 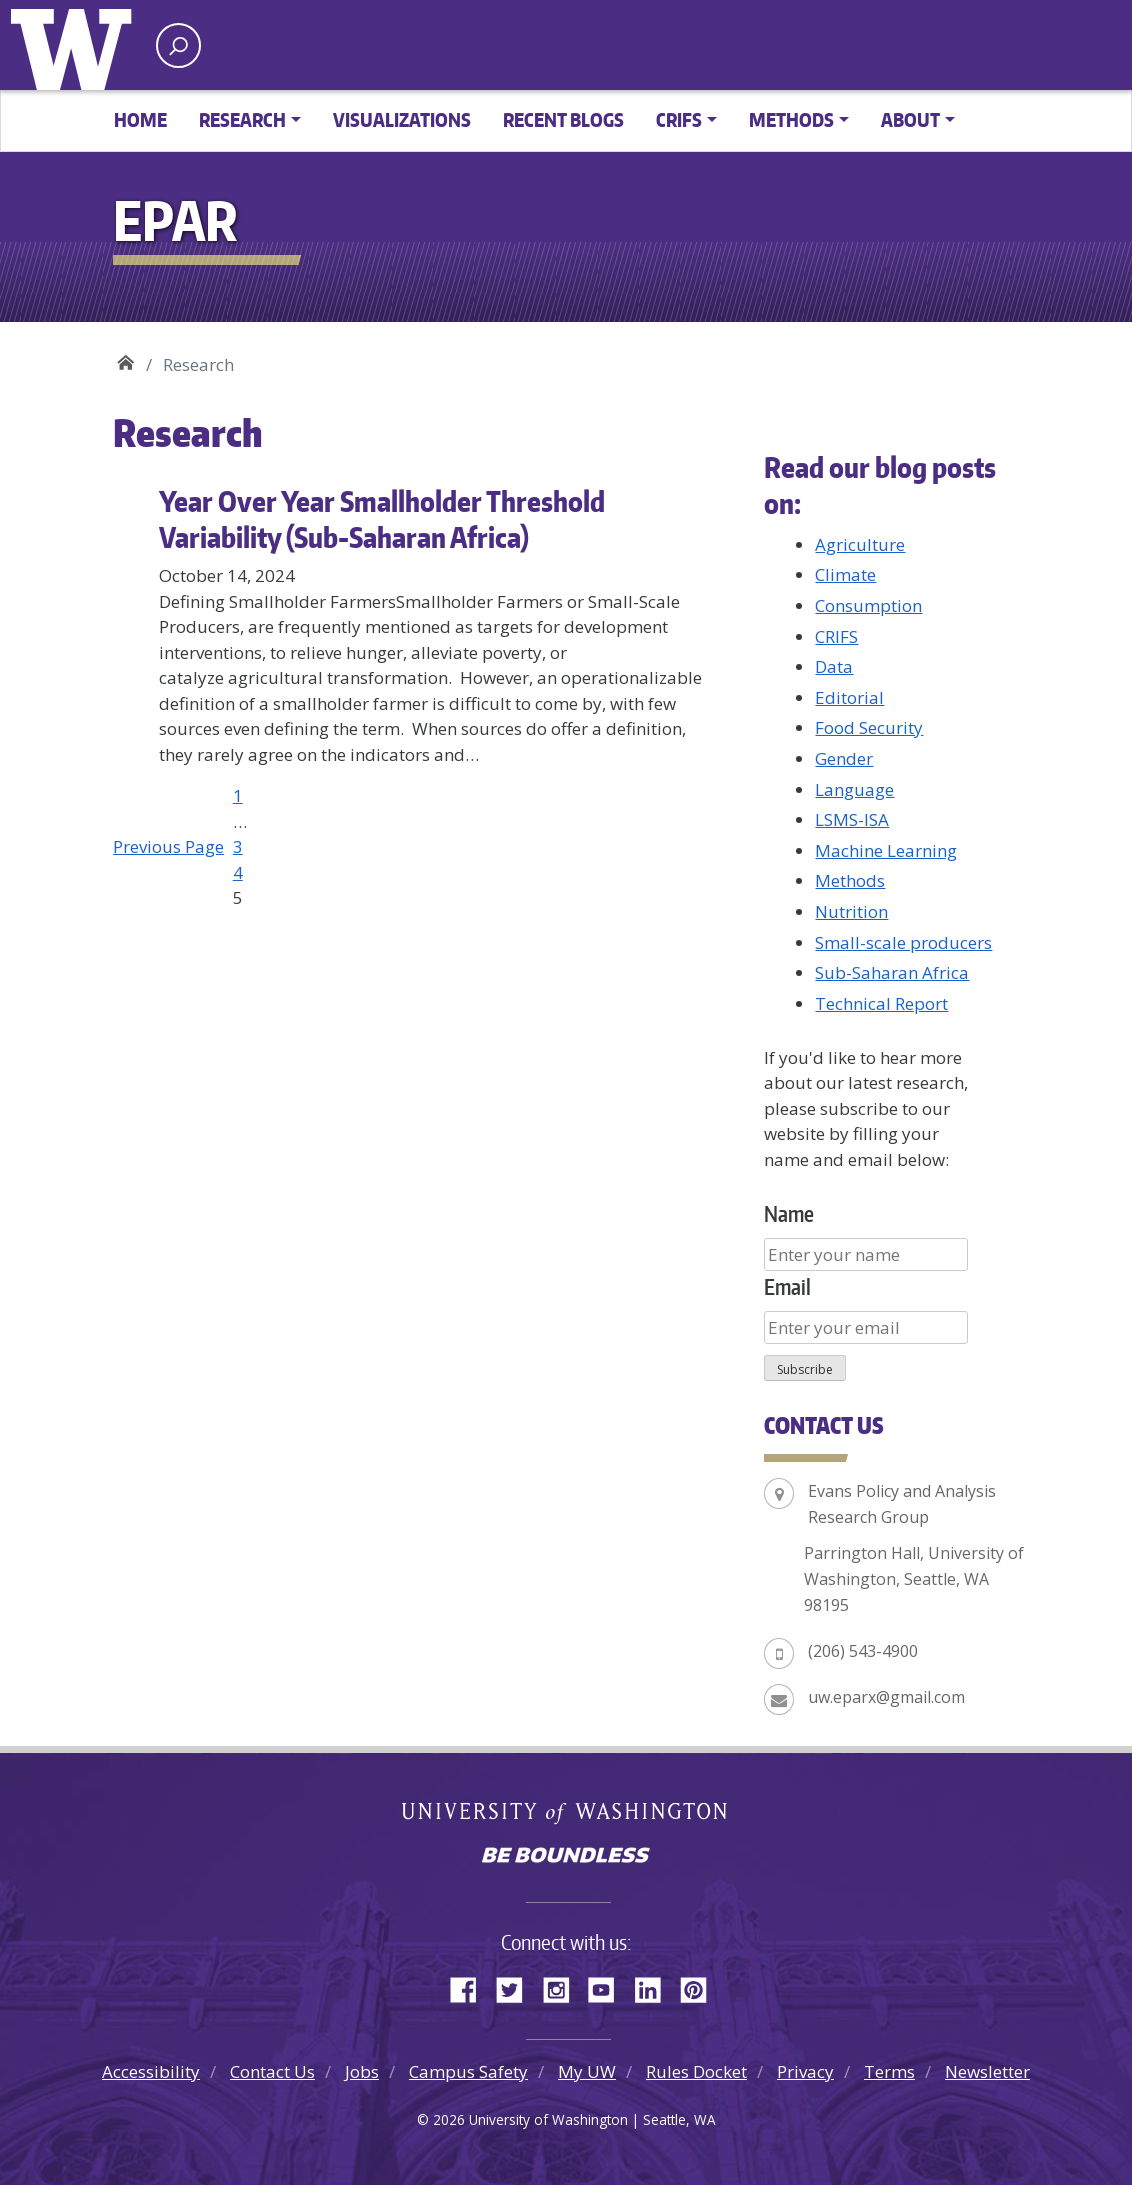 What do you see at coordinates (701, 1987) in the screenshot?
I see `Pinterest` at bounding box center [701, 1987].